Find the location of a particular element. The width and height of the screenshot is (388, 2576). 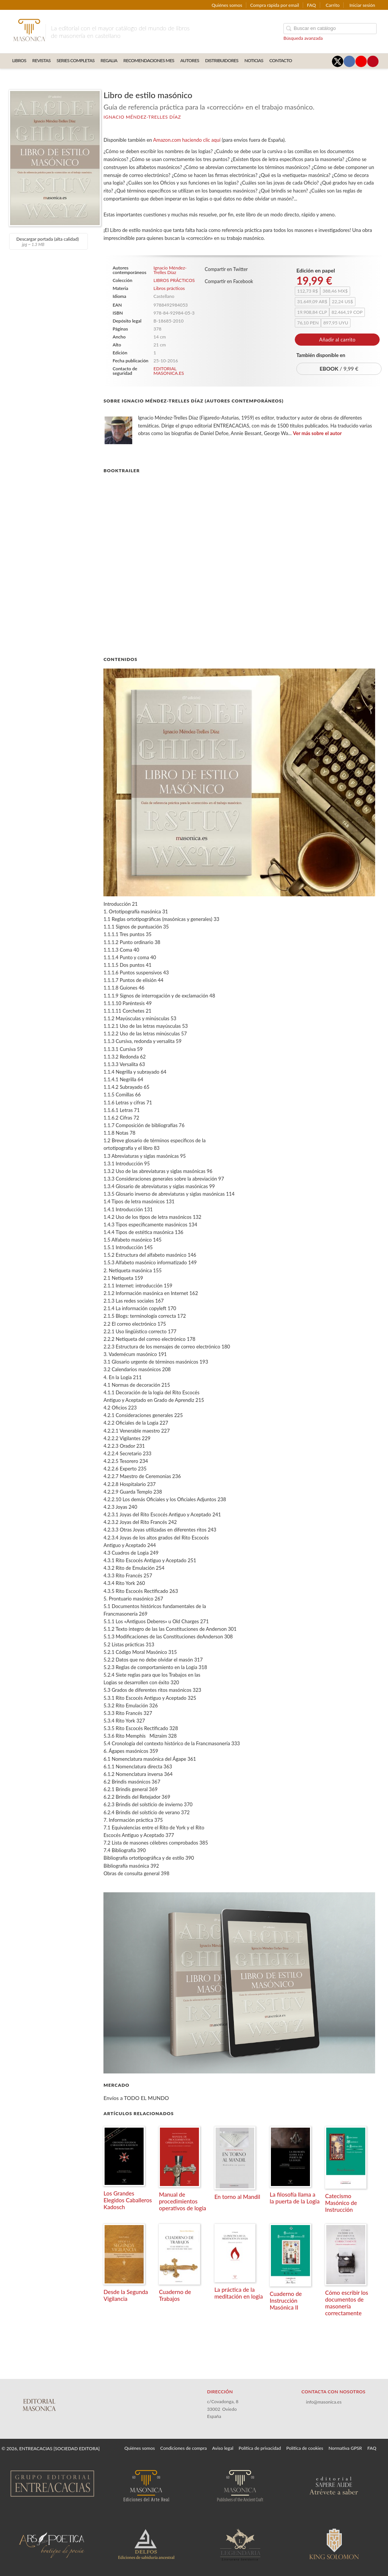

AUTORES is located at coordinates (189, 60).